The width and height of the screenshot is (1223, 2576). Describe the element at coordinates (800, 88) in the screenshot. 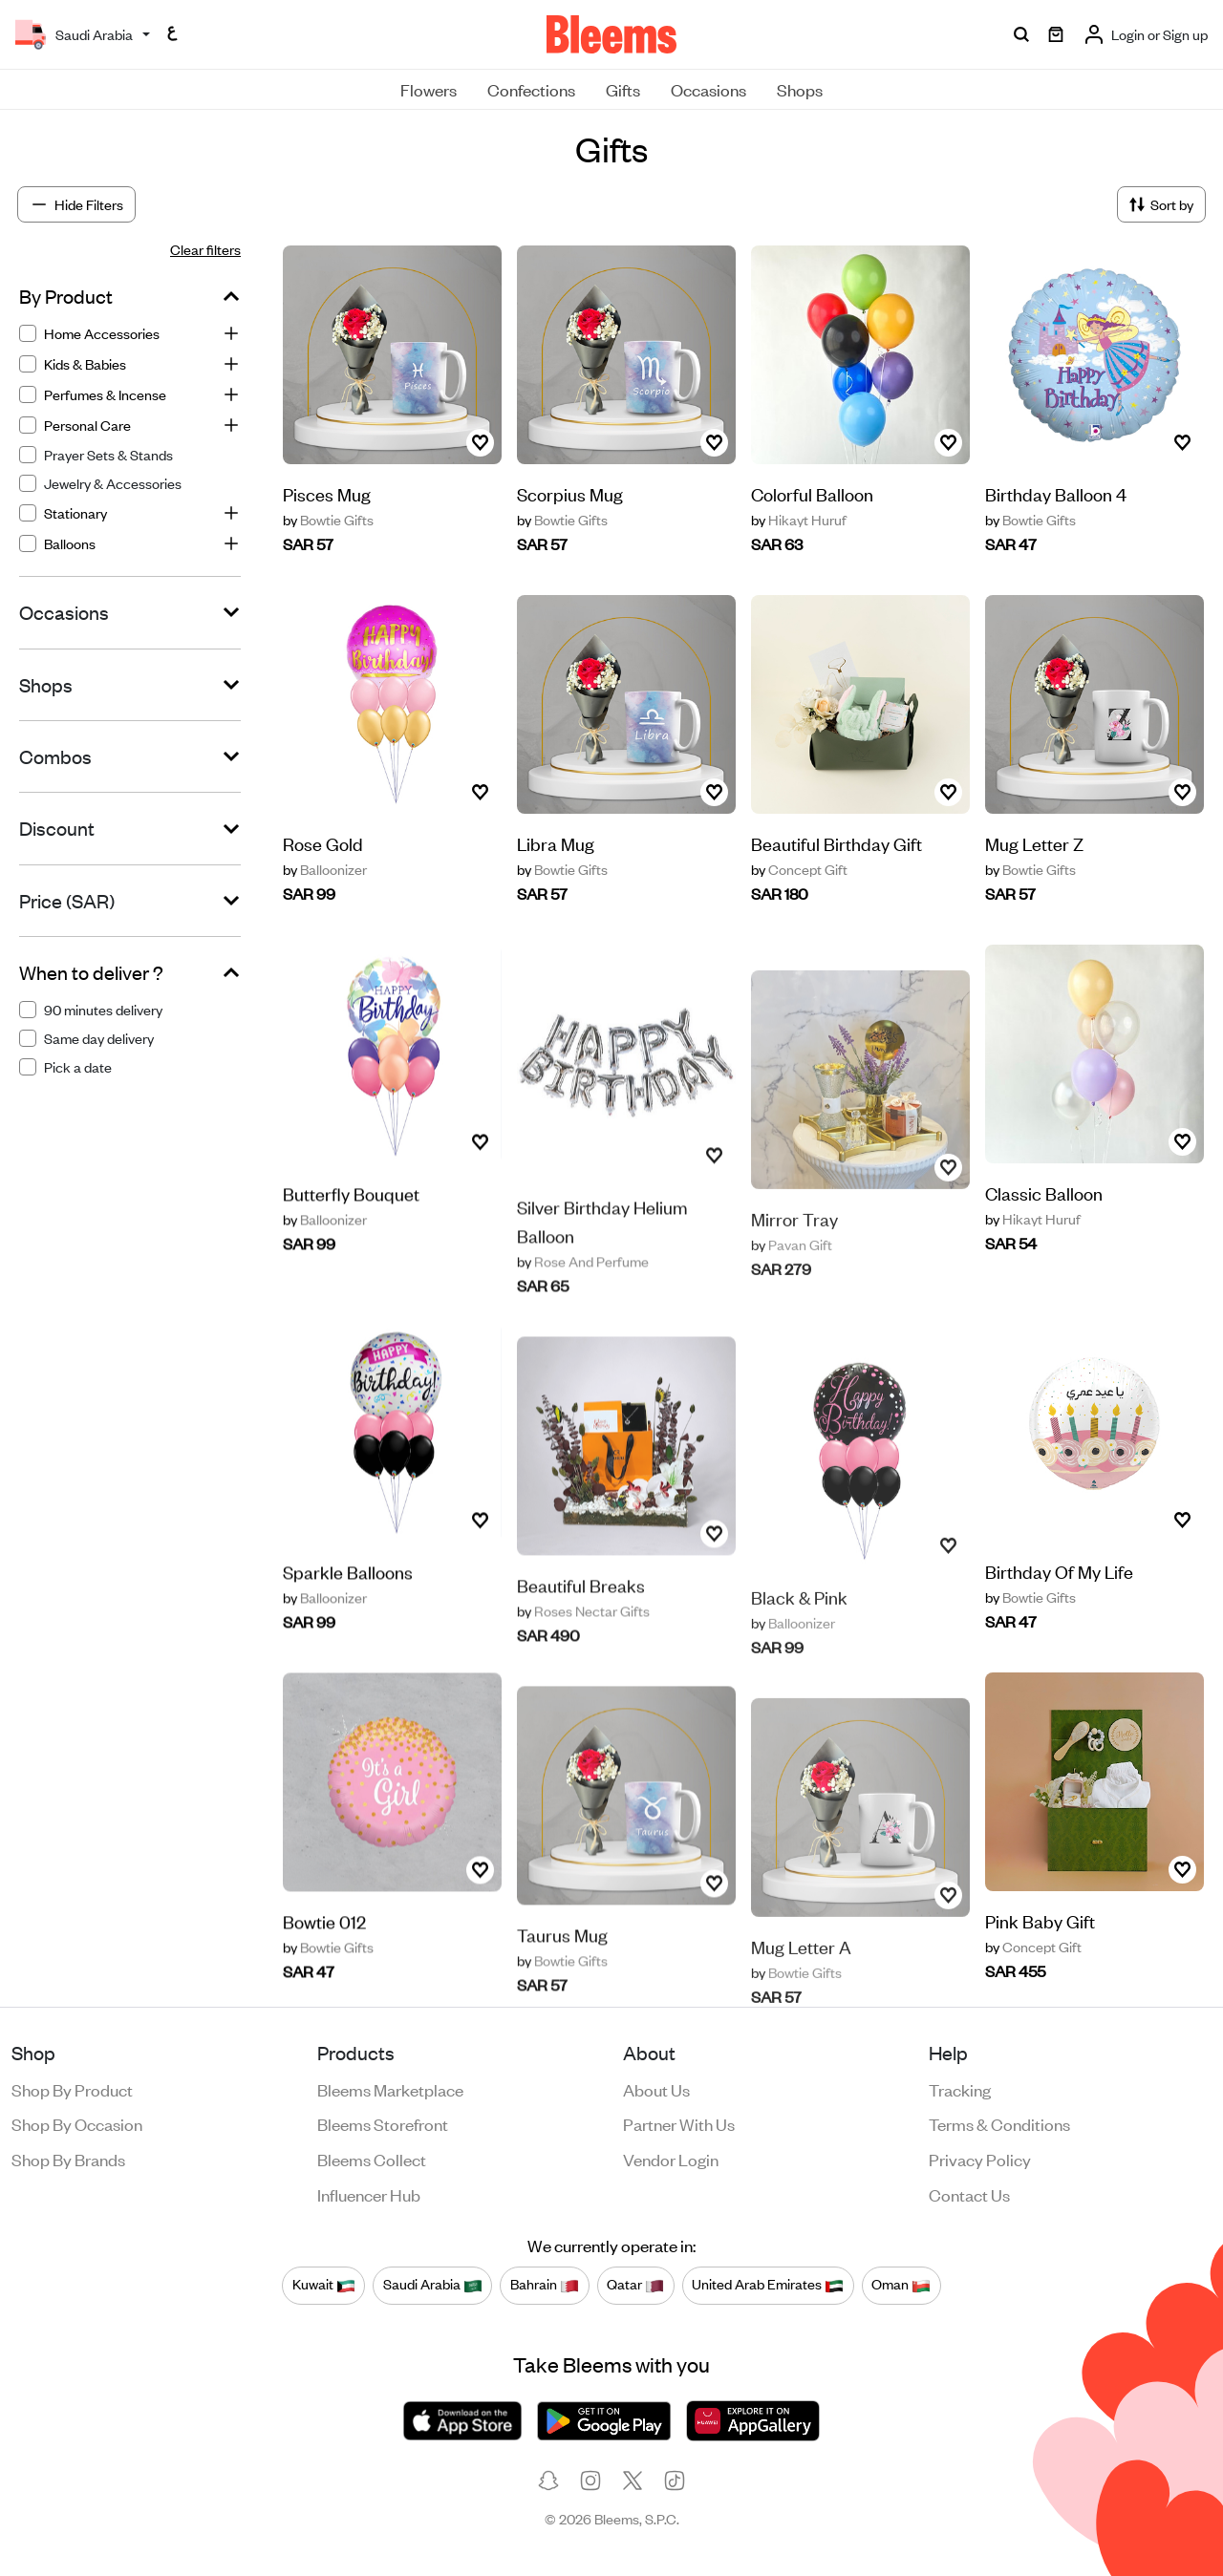

I see `Shops` at that location.